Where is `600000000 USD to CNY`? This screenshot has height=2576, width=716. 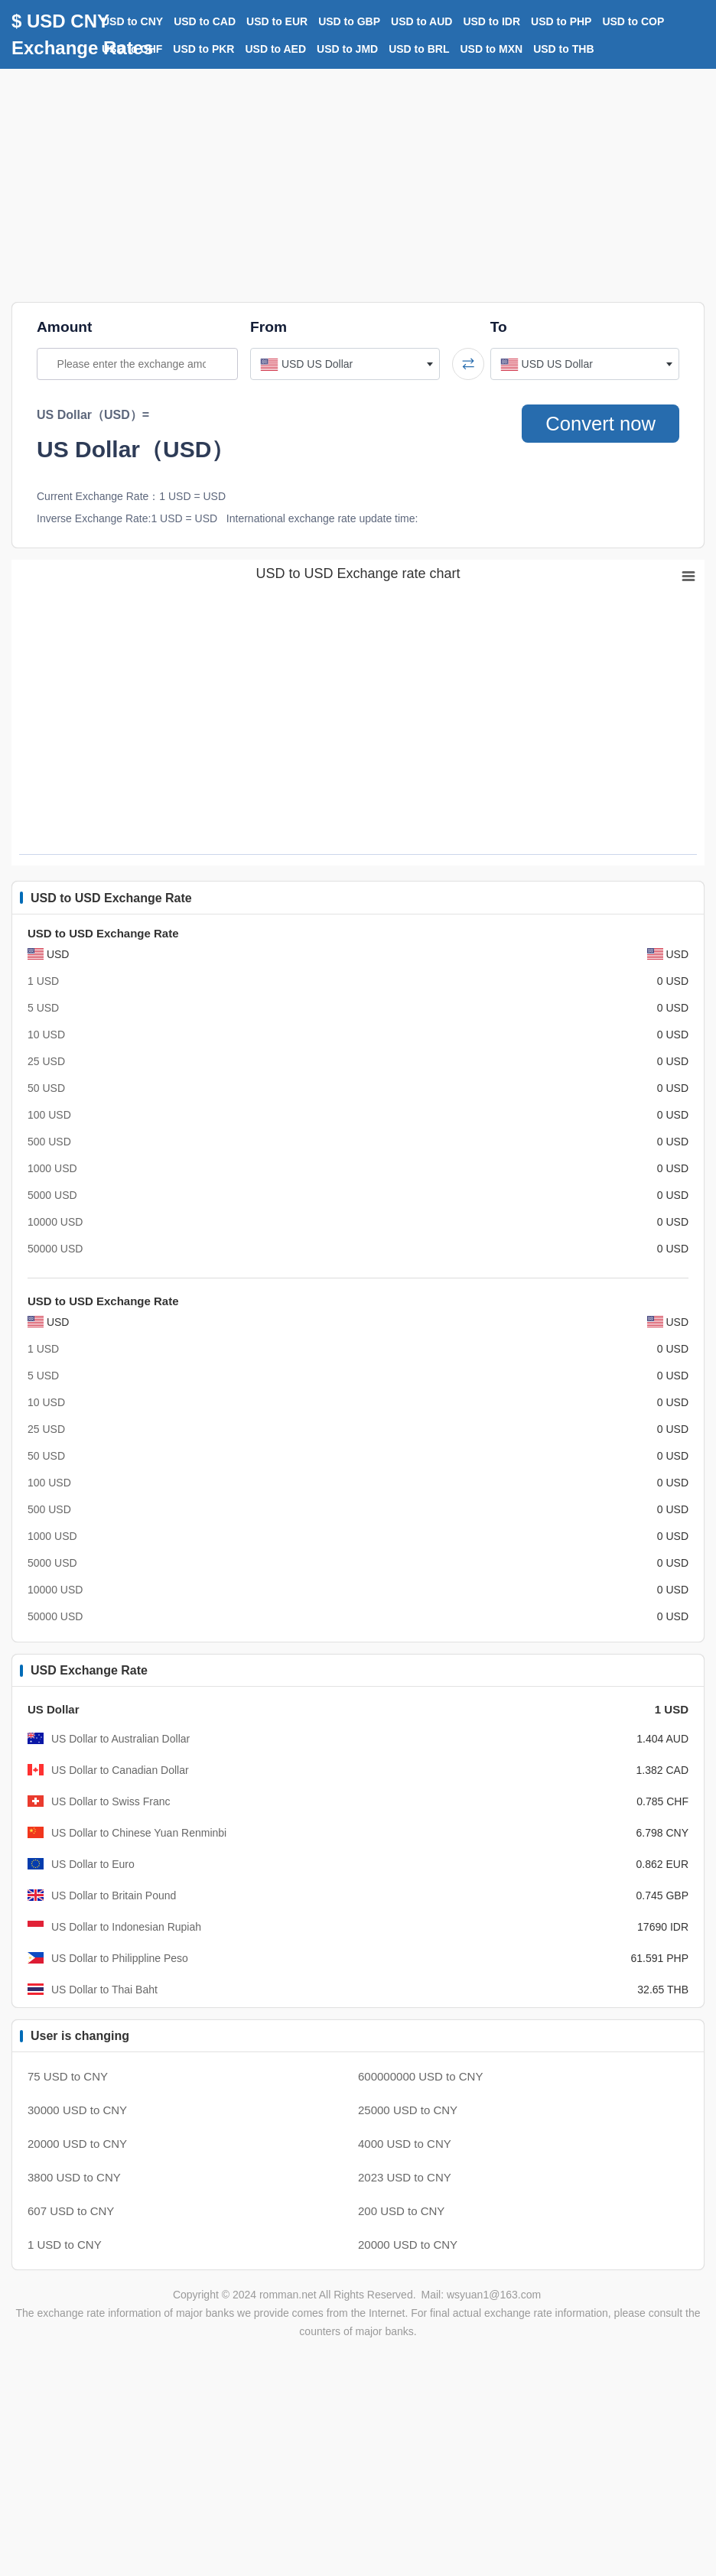 600000000 USD to CNY is located at coordinates (420, 2076).